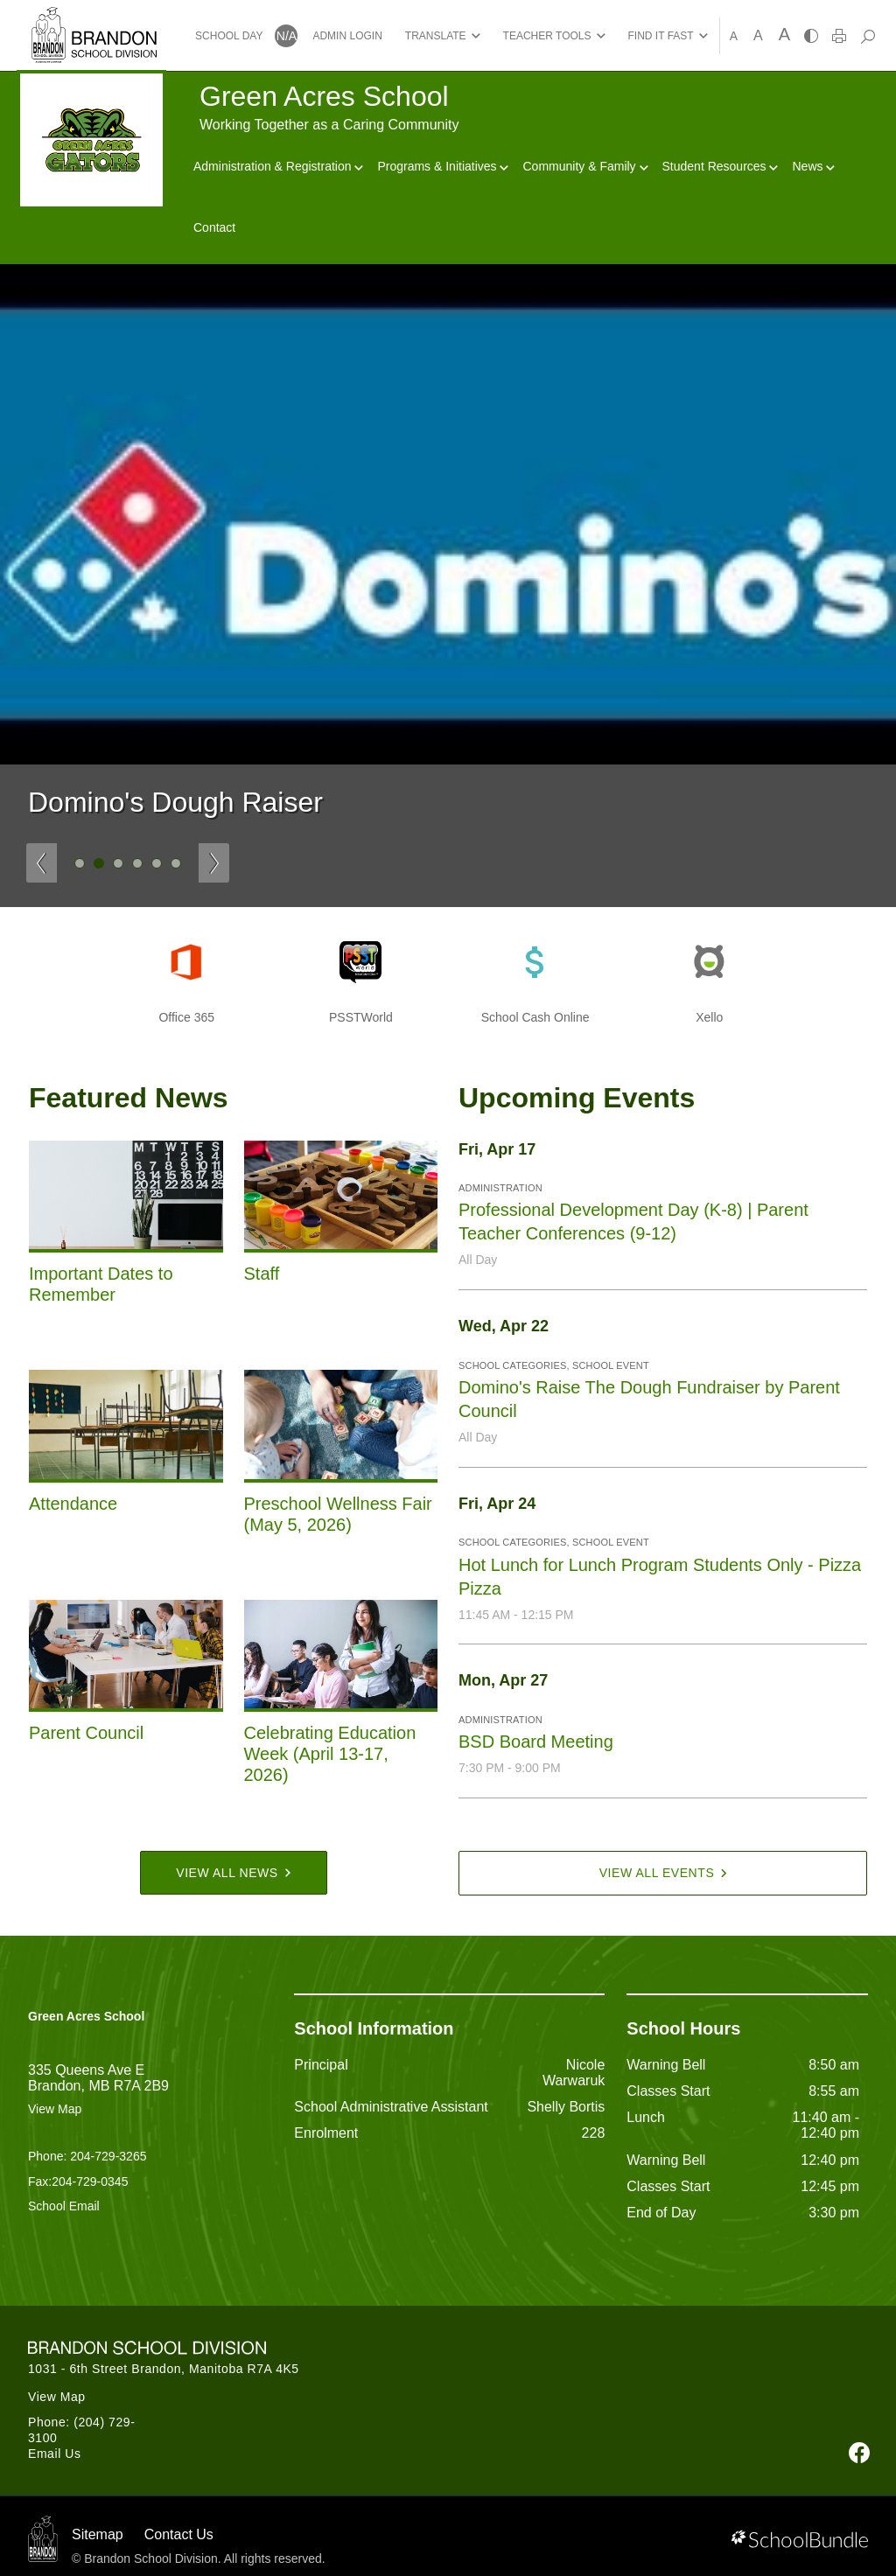 The image size is (896, 2576). I want to click on [Slick Previous], so click(41, 863).